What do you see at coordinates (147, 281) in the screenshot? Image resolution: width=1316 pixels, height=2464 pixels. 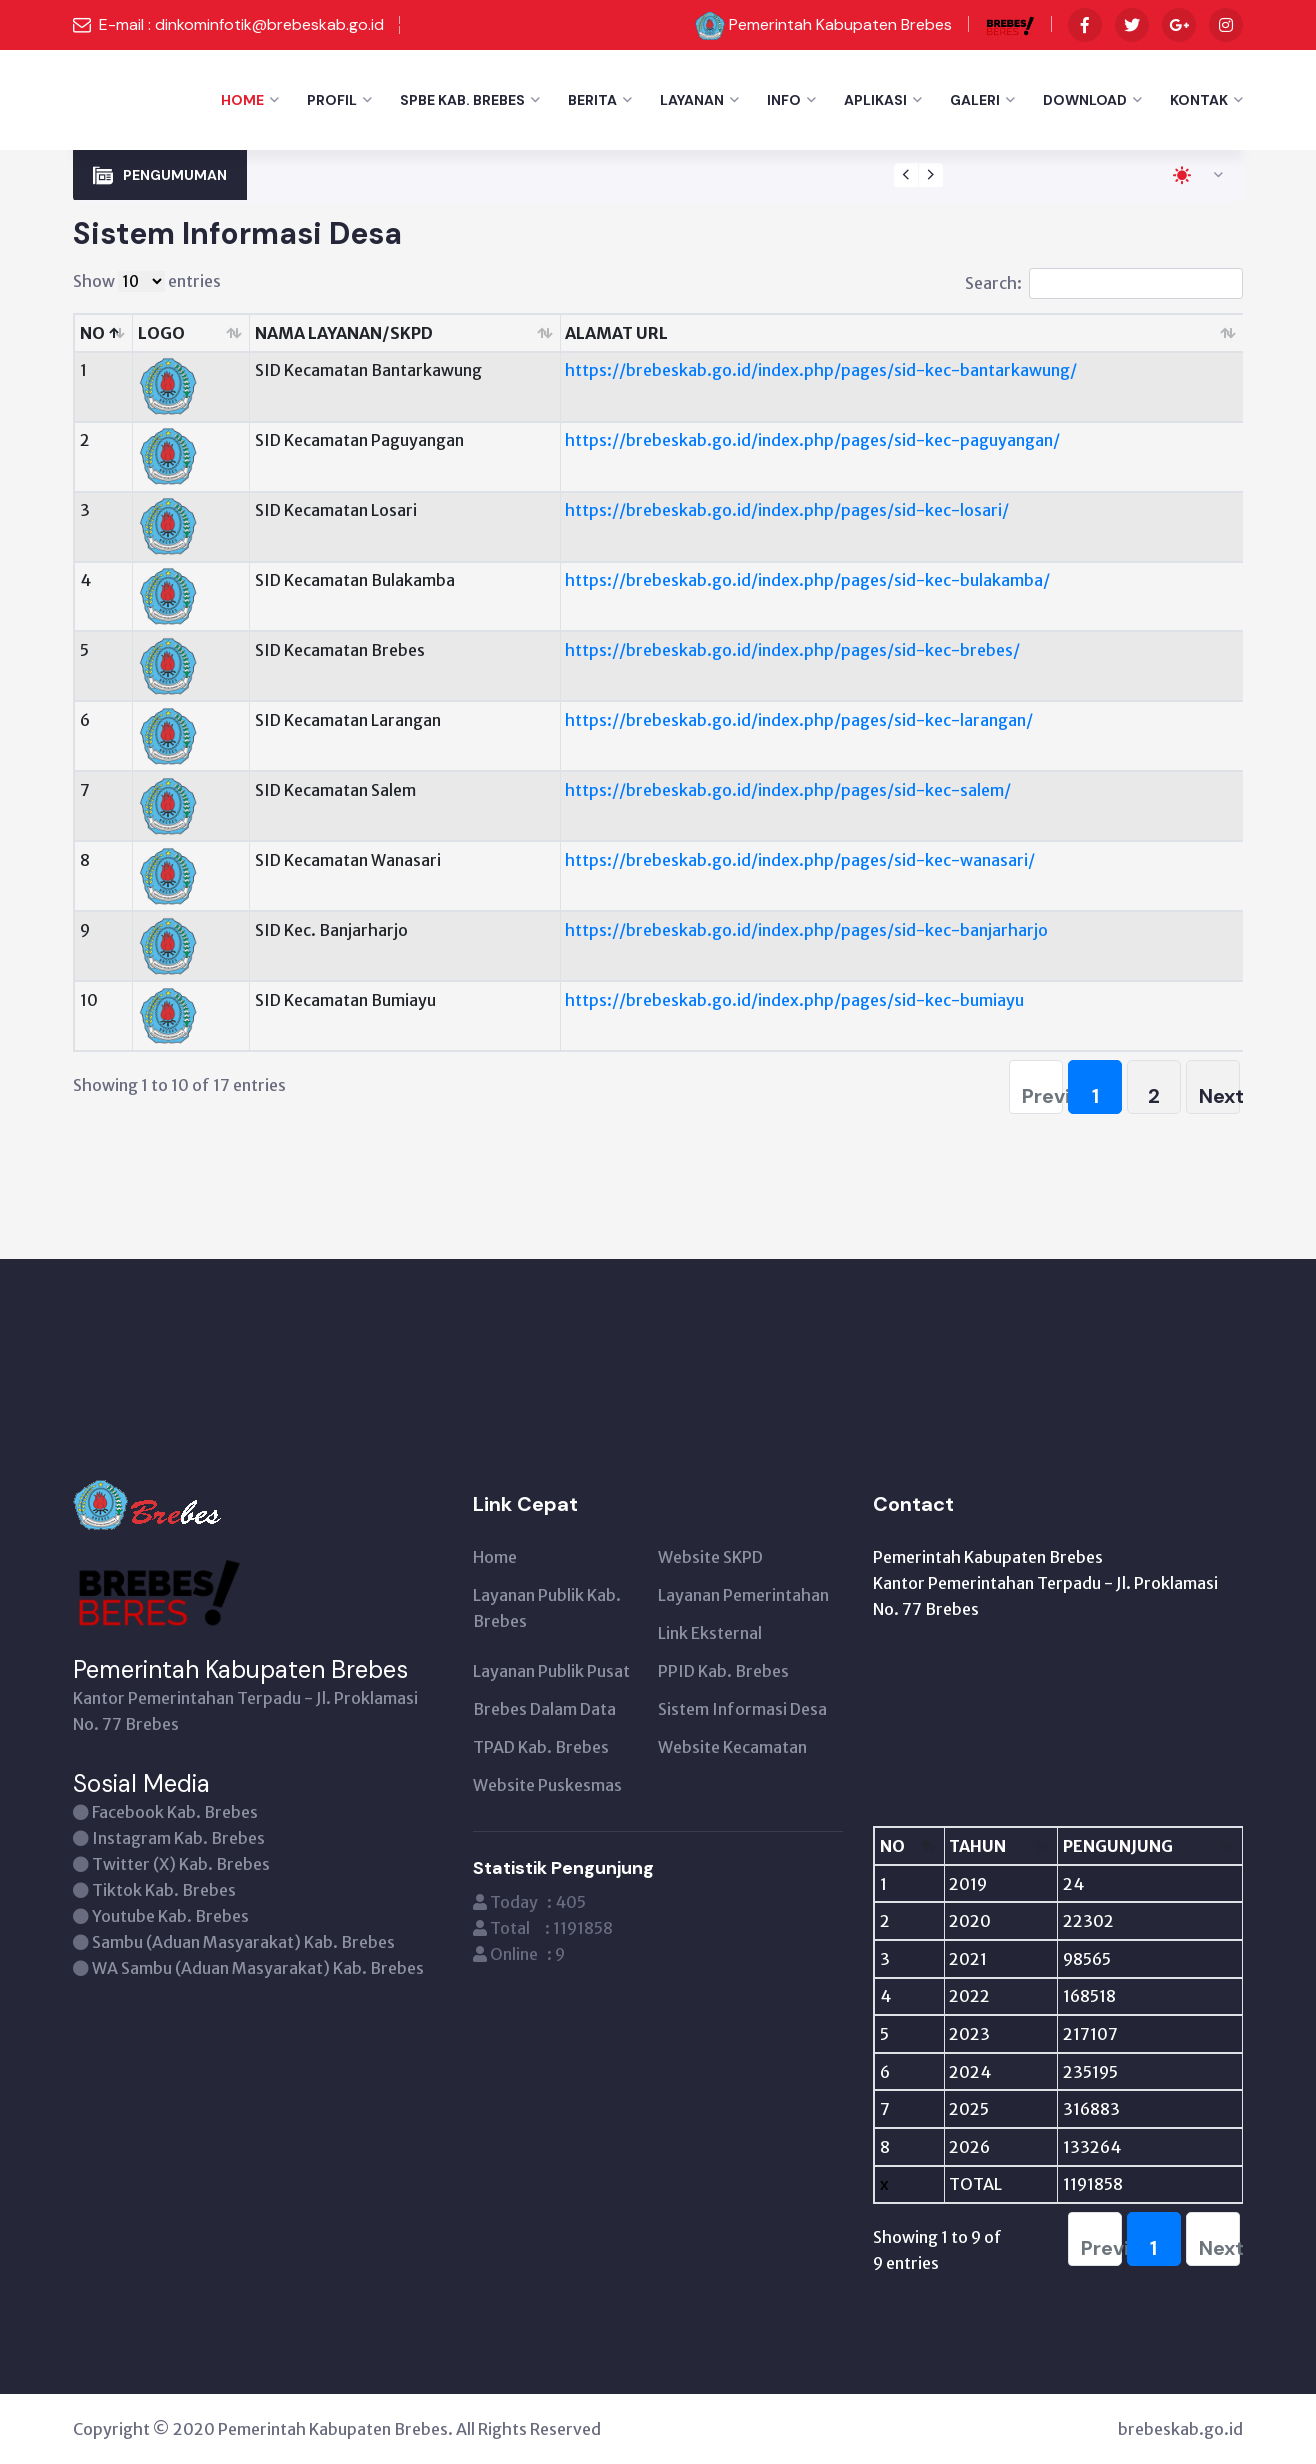 I see `Show entries` at bounding box center [147, 281].